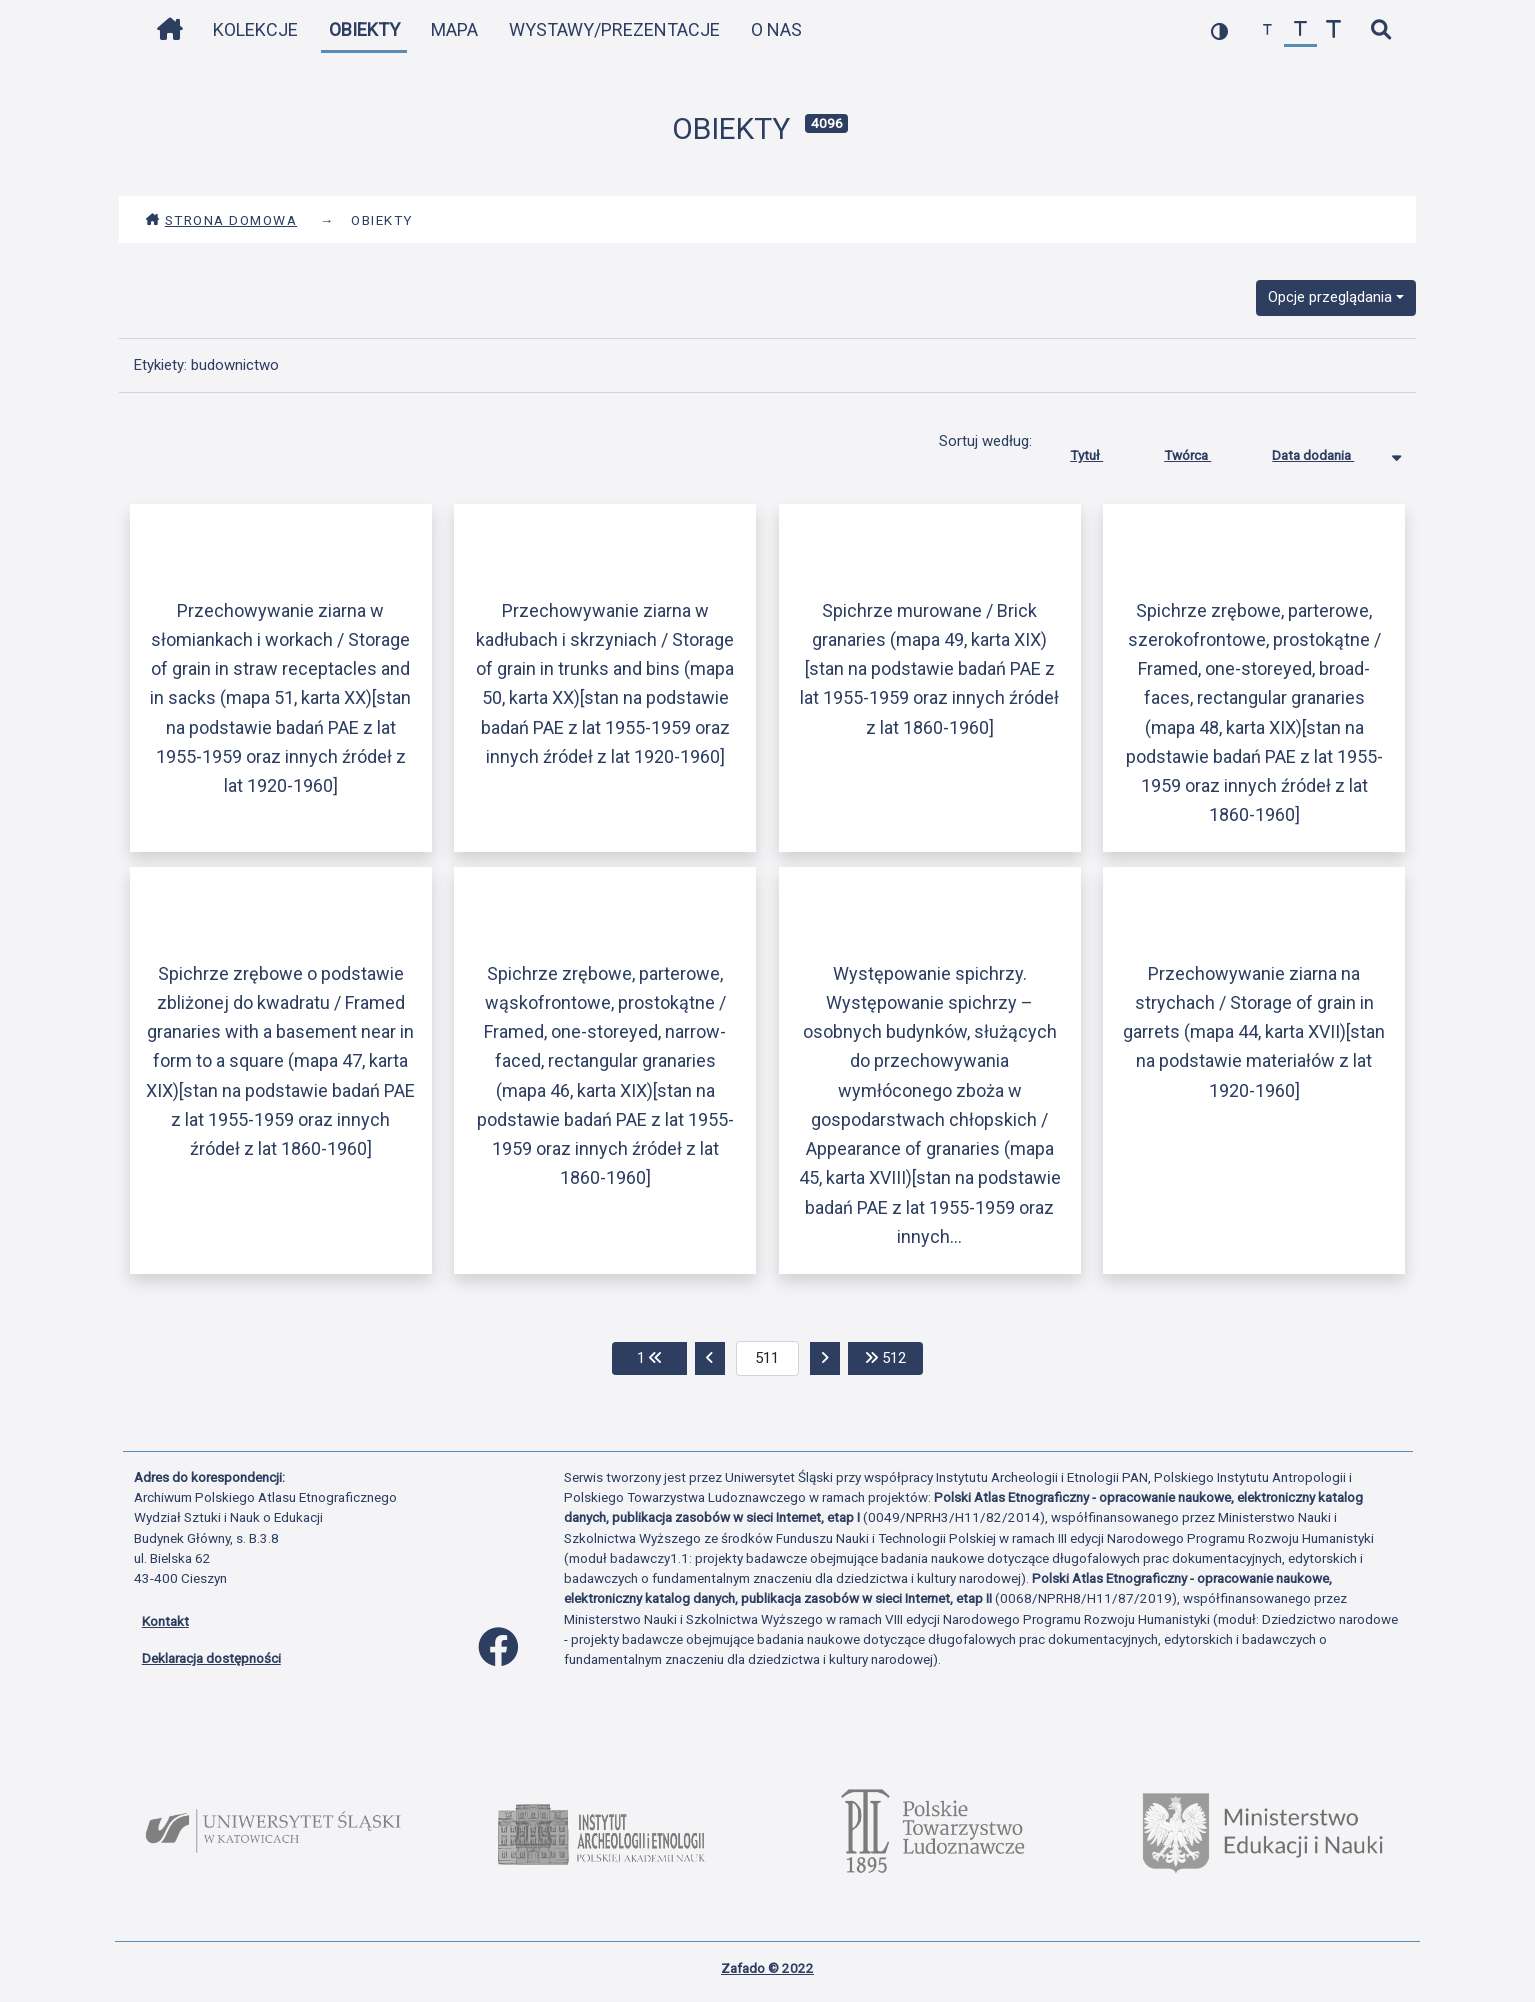 This screenshot has width=1535, height=2002. What do you see at coordinates (894, 1356) in the screenshot?
I see `512` at bounding box center [894, 1356].